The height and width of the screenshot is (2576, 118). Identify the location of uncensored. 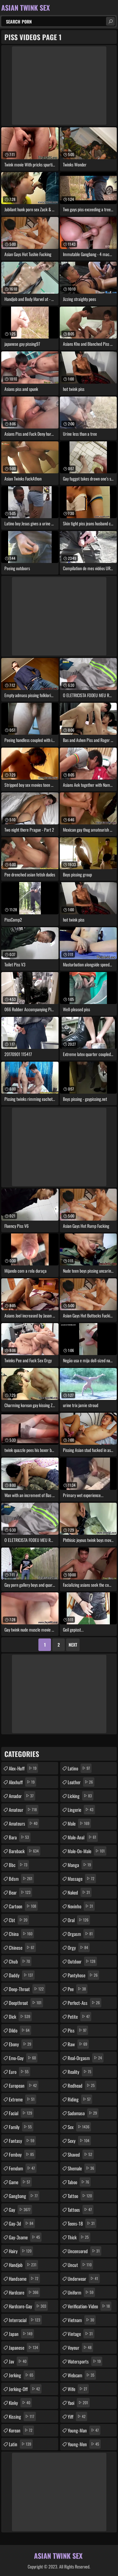
(84, 2251).